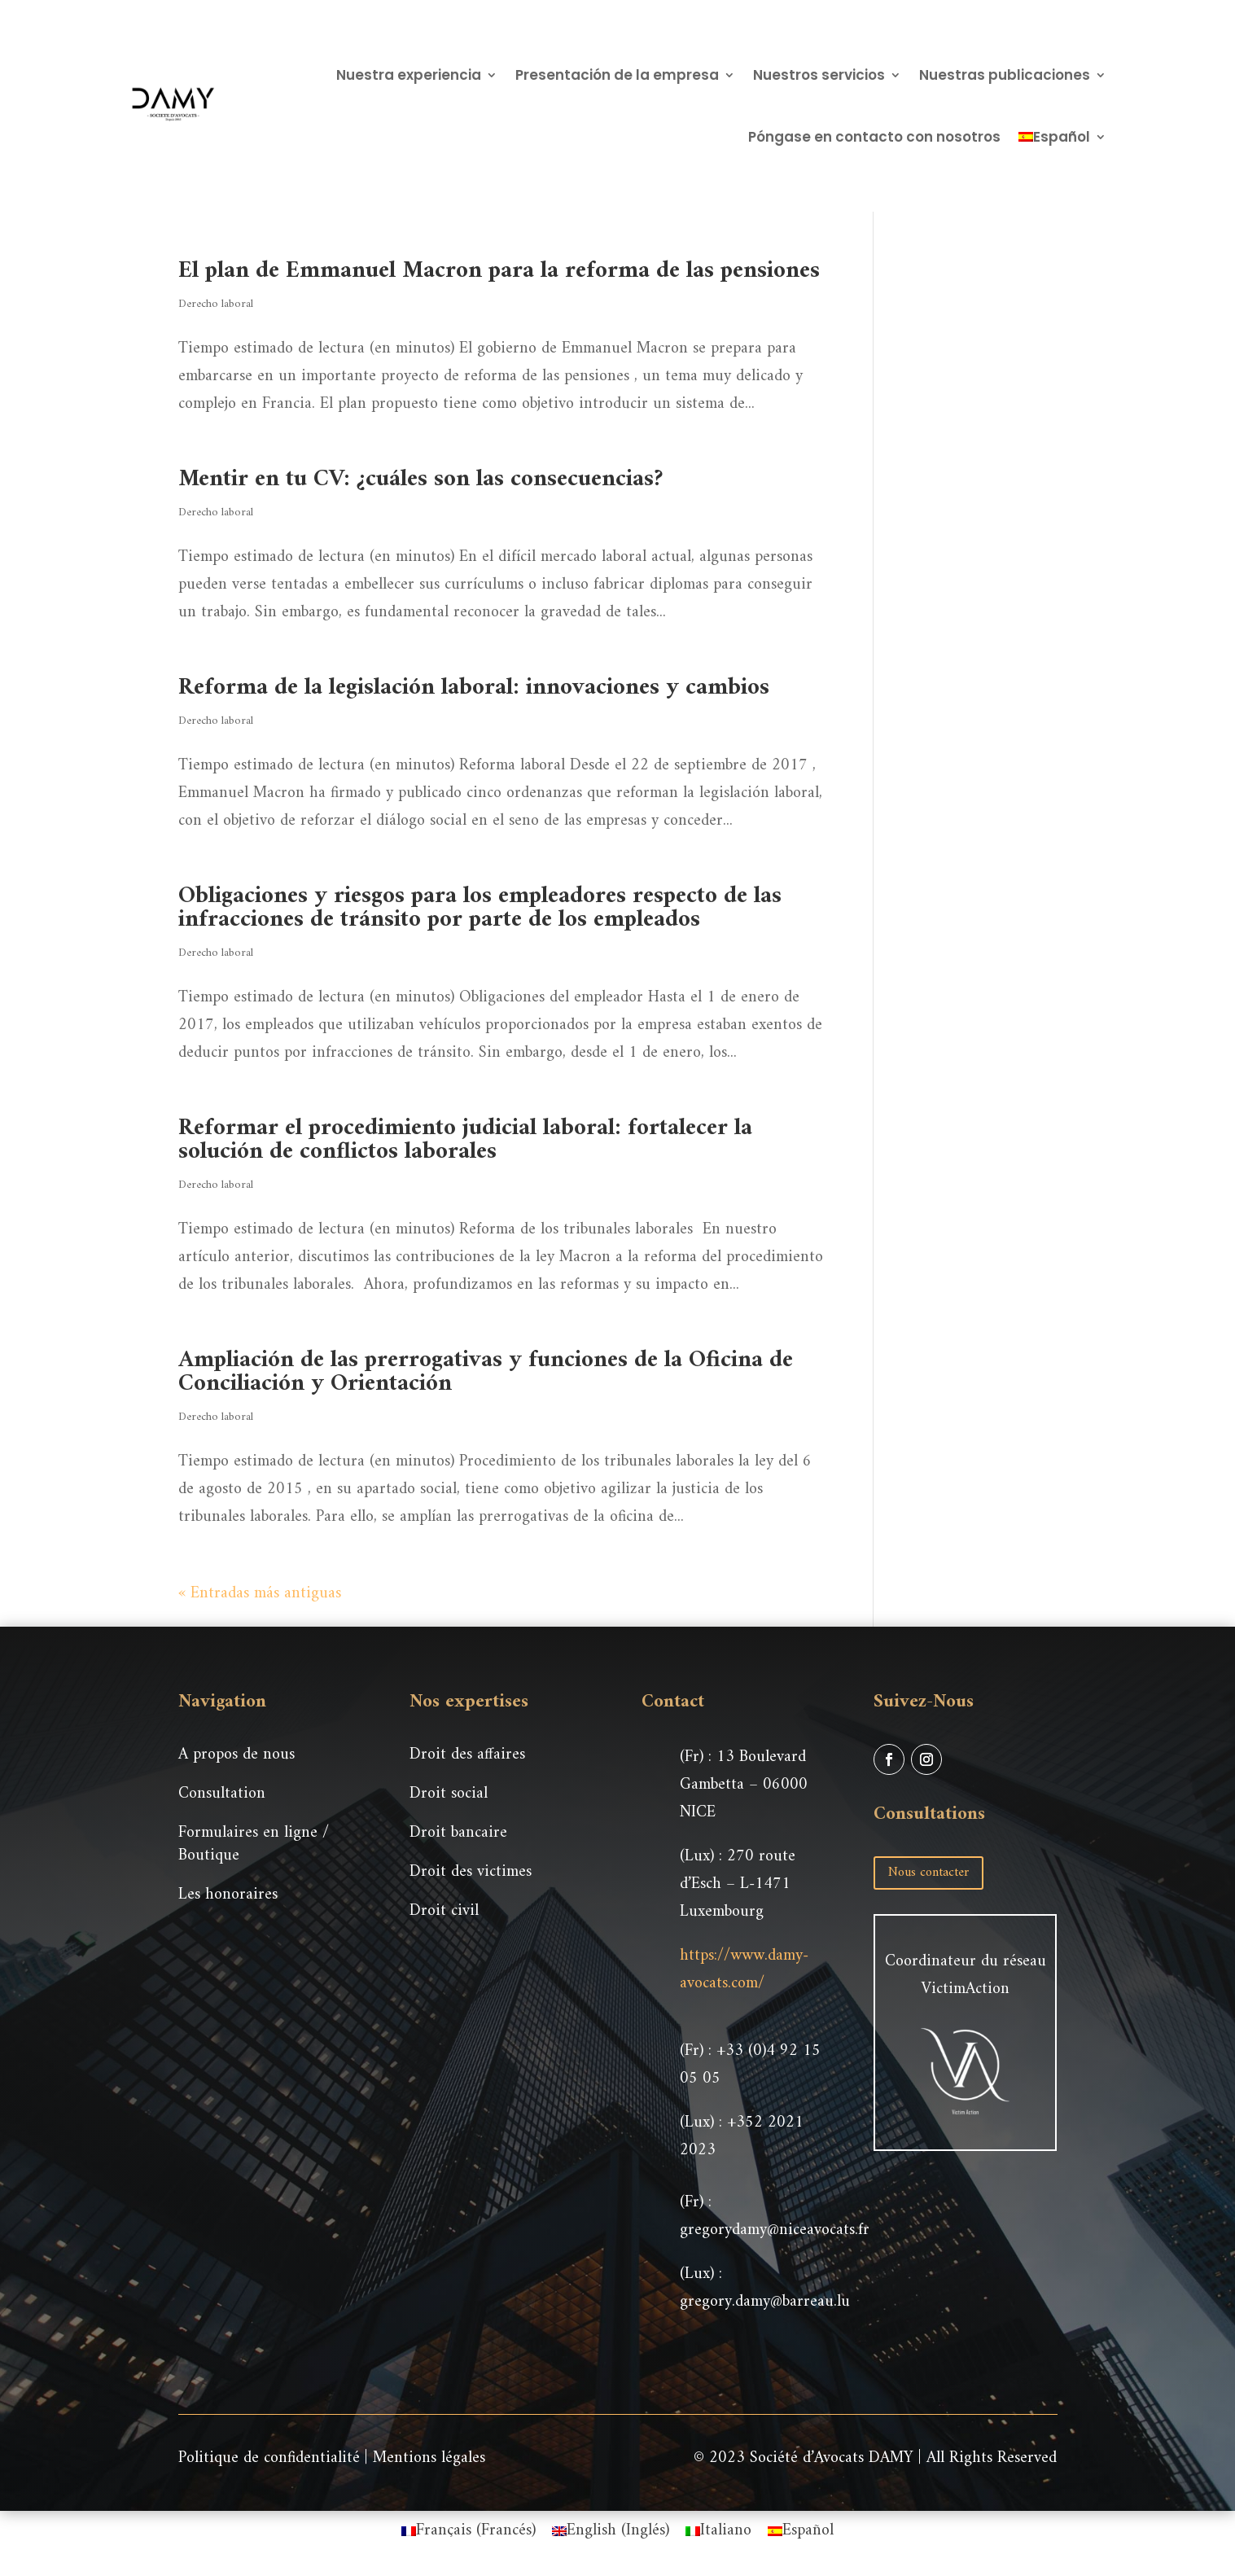 Image resolution: width=1235 pixels, height=2576 pixels. Describe the element at coordinates (774, 2230) in the screenshot. I see `gregorydamy@niceavocats.fr` at that location.